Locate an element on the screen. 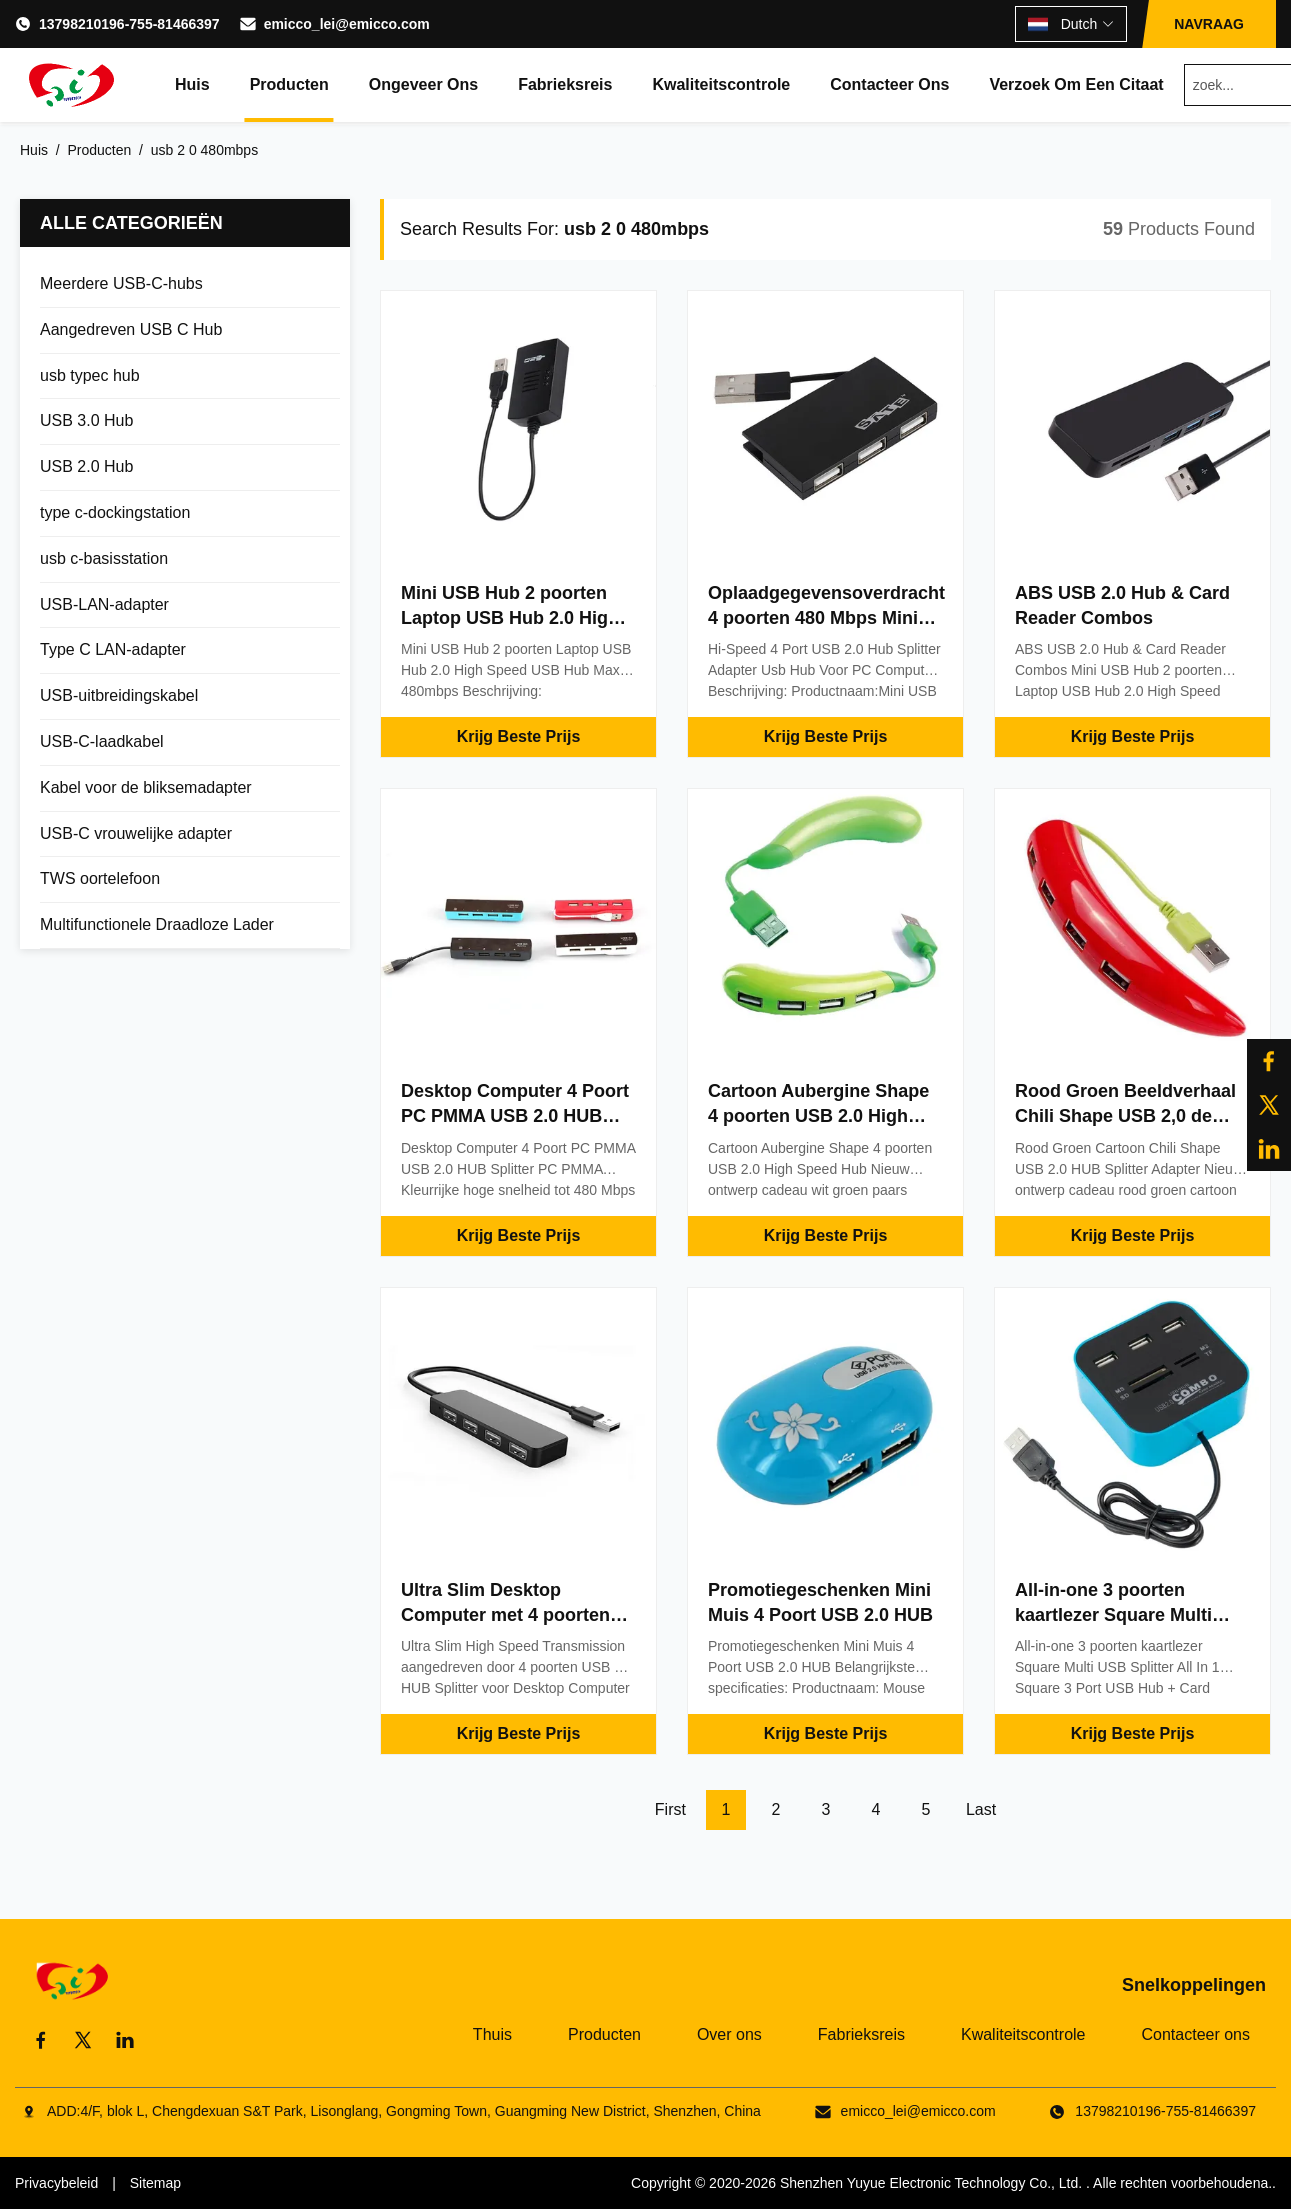  emicco_lei@emicco.com is located at coordinates (347, 24).